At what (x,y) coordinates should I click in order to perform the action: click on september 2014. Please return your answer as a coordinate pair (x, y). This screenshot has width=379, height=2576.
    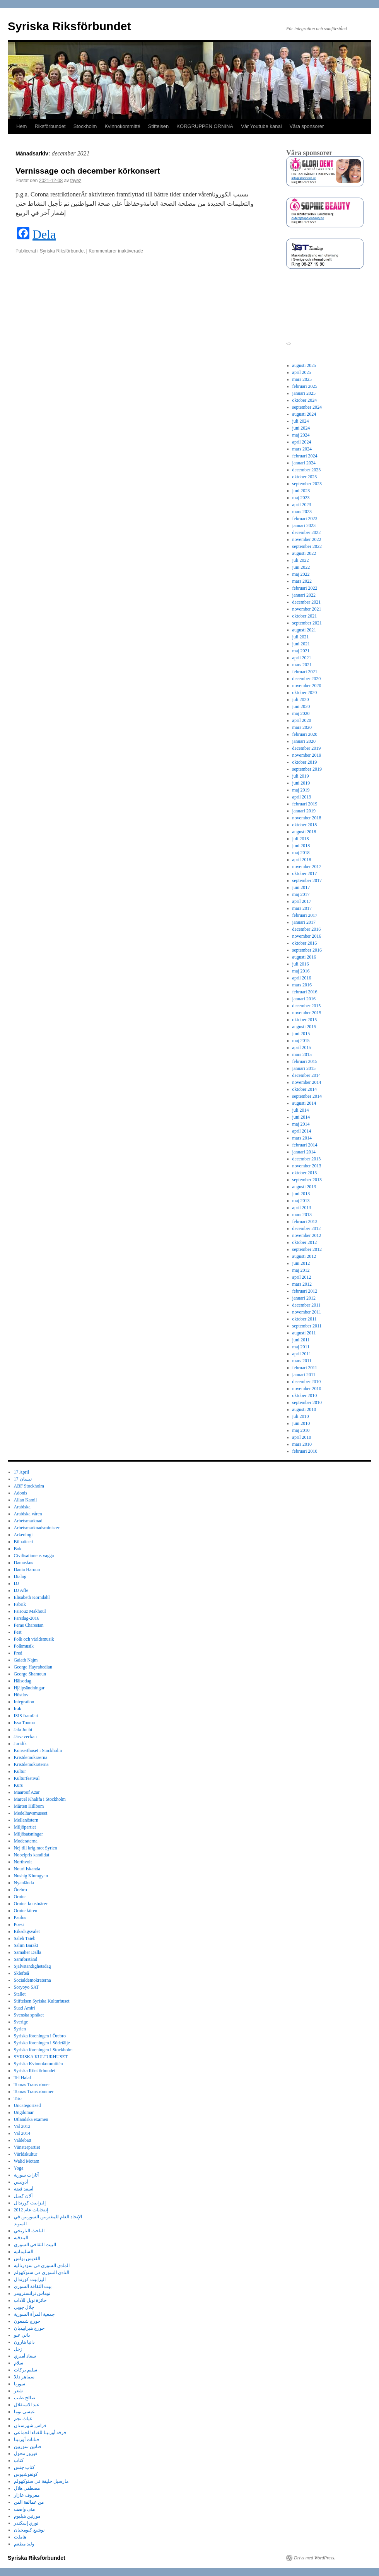
    Looking at the image, I should click on (307, 1096).